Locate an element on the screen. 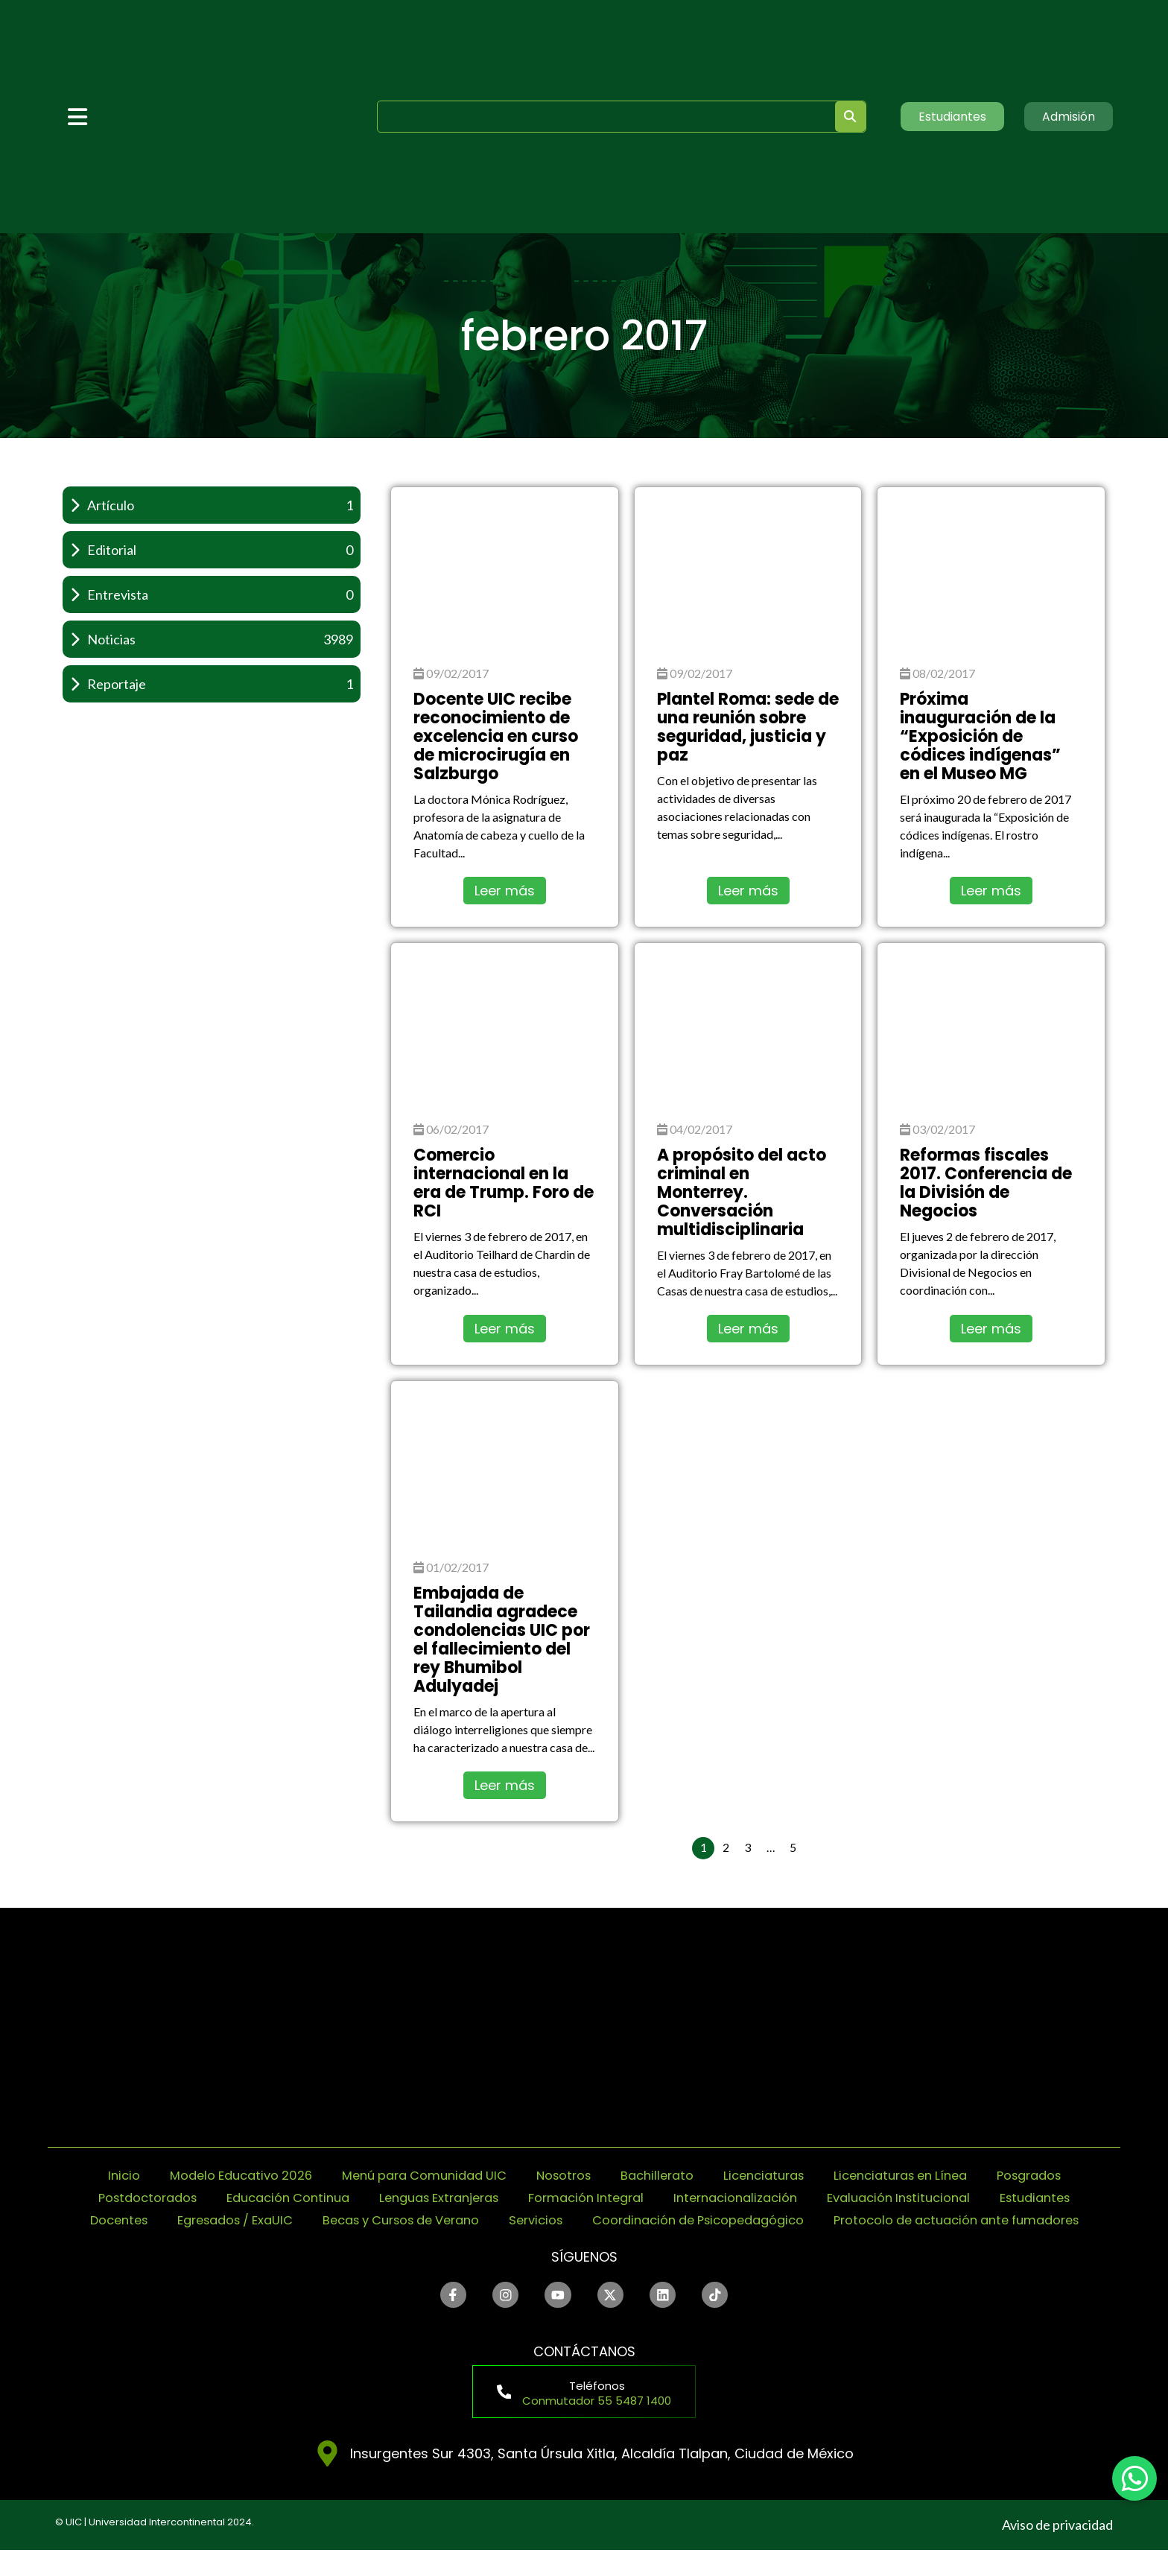 The height and width of the screenshot is (2576, 1168). Inicio is located at coordinates (89, 2175).